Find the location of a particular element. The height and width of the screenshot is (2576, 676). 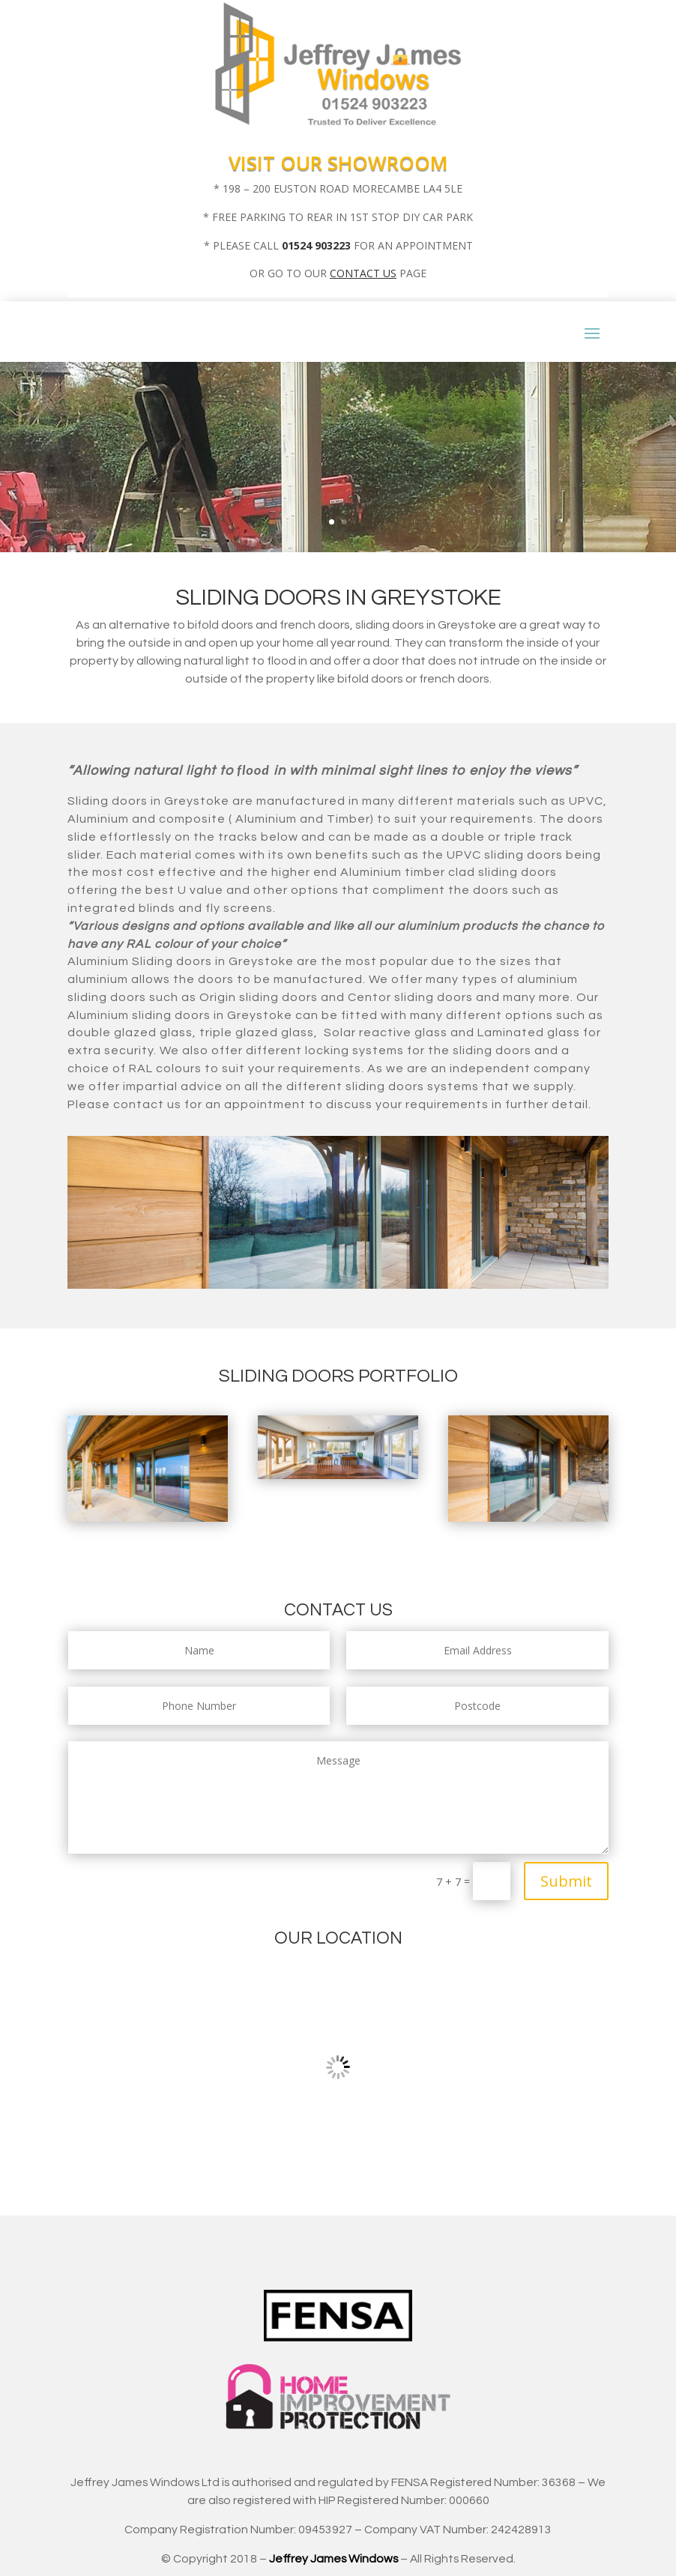

Jeffrey James Windows is located at coordinates (333, 2559).